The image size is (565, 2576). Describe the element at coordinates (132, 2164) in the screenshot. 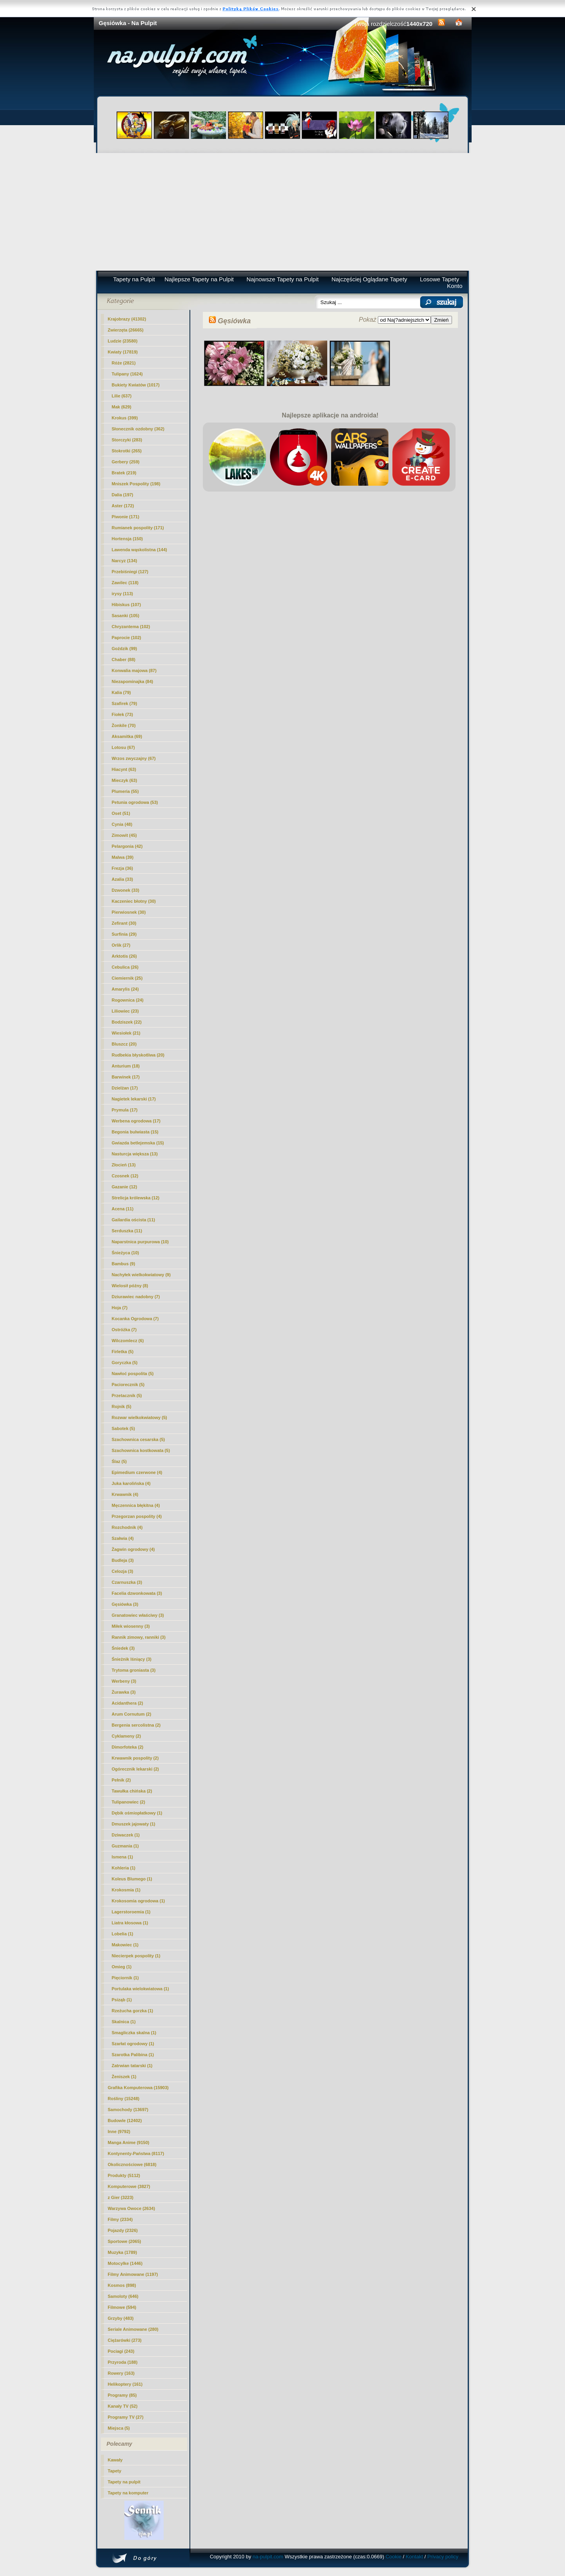

I see `Okolicznościowe (6818)` at that location.